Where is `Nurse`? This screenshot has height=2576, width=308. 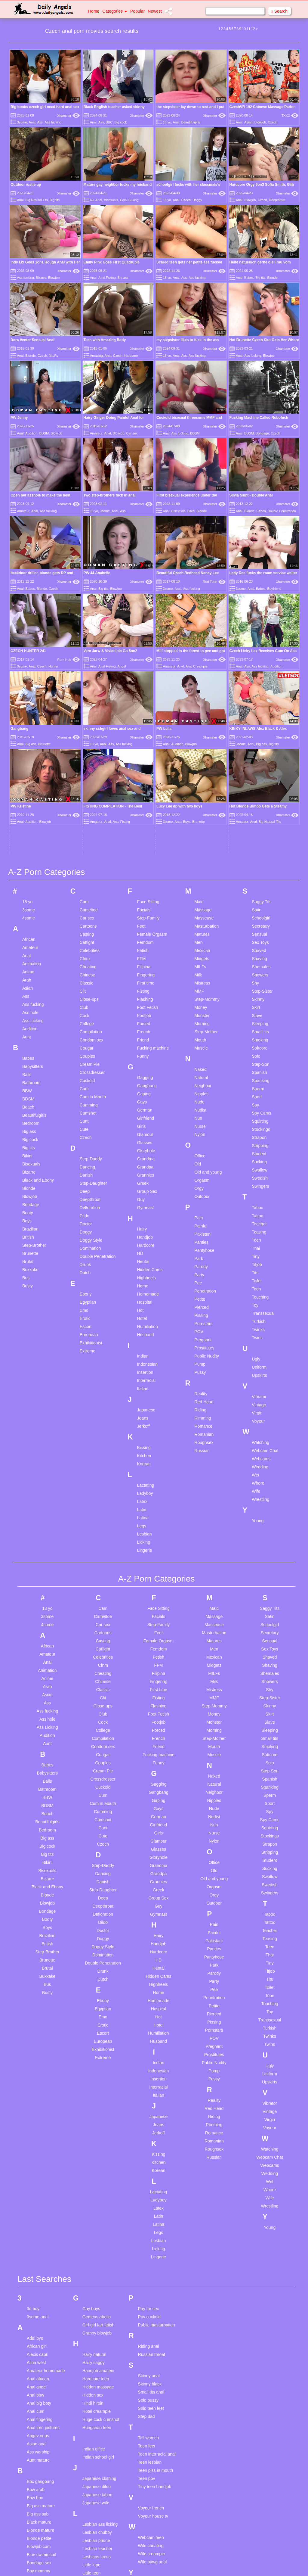
Nurse is located at coordinates (199, 941).